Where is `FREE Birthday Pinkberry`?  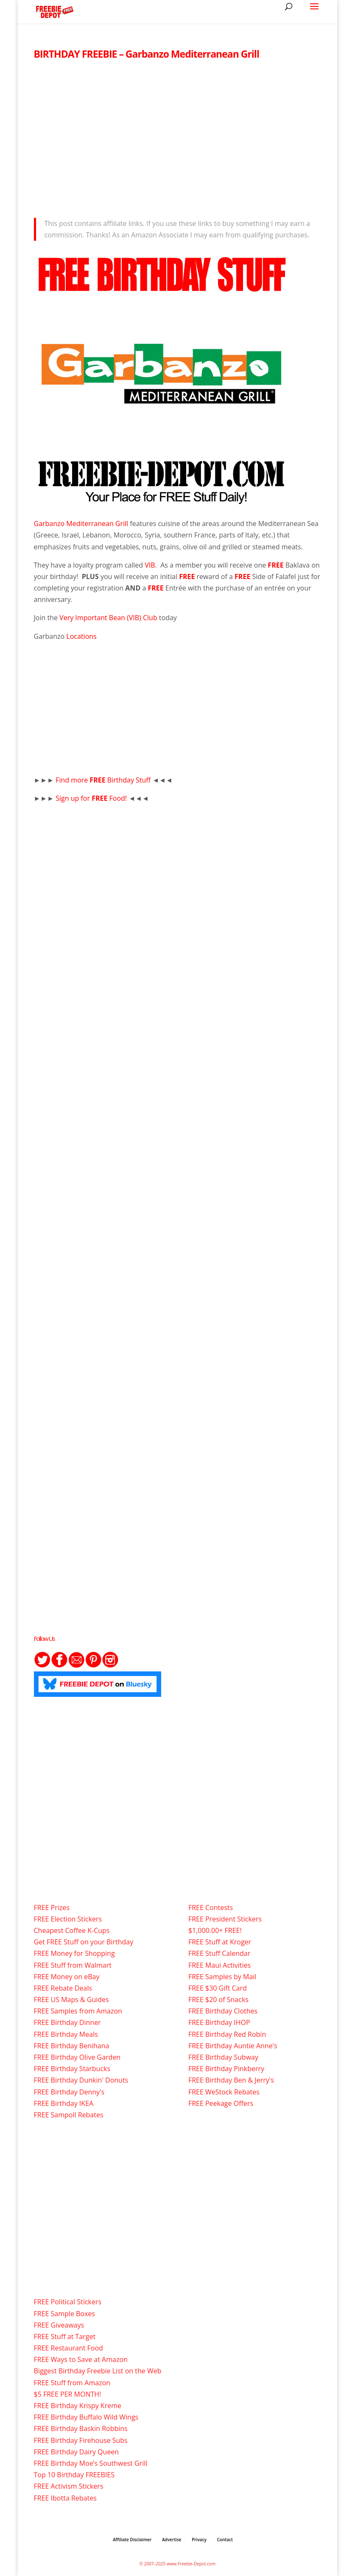
FREE Birthday Pinkberry is located at coordinates (226, 2068).